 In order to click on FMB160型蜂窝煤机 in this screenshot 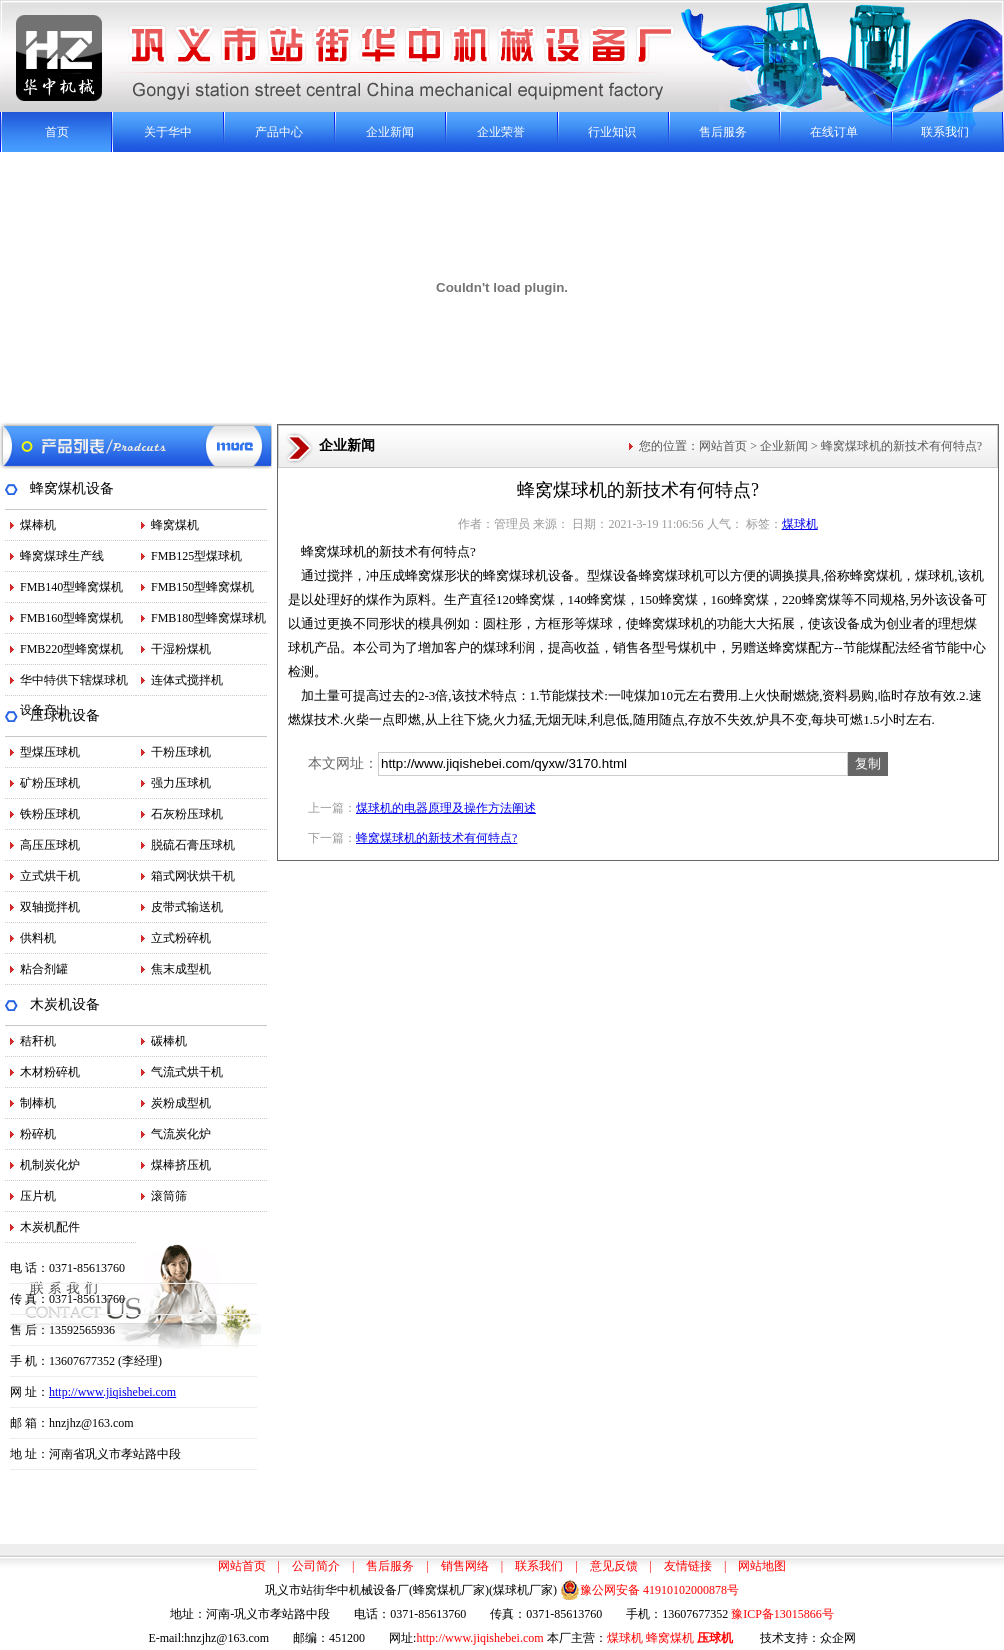, I will do `click(71, 618)`.